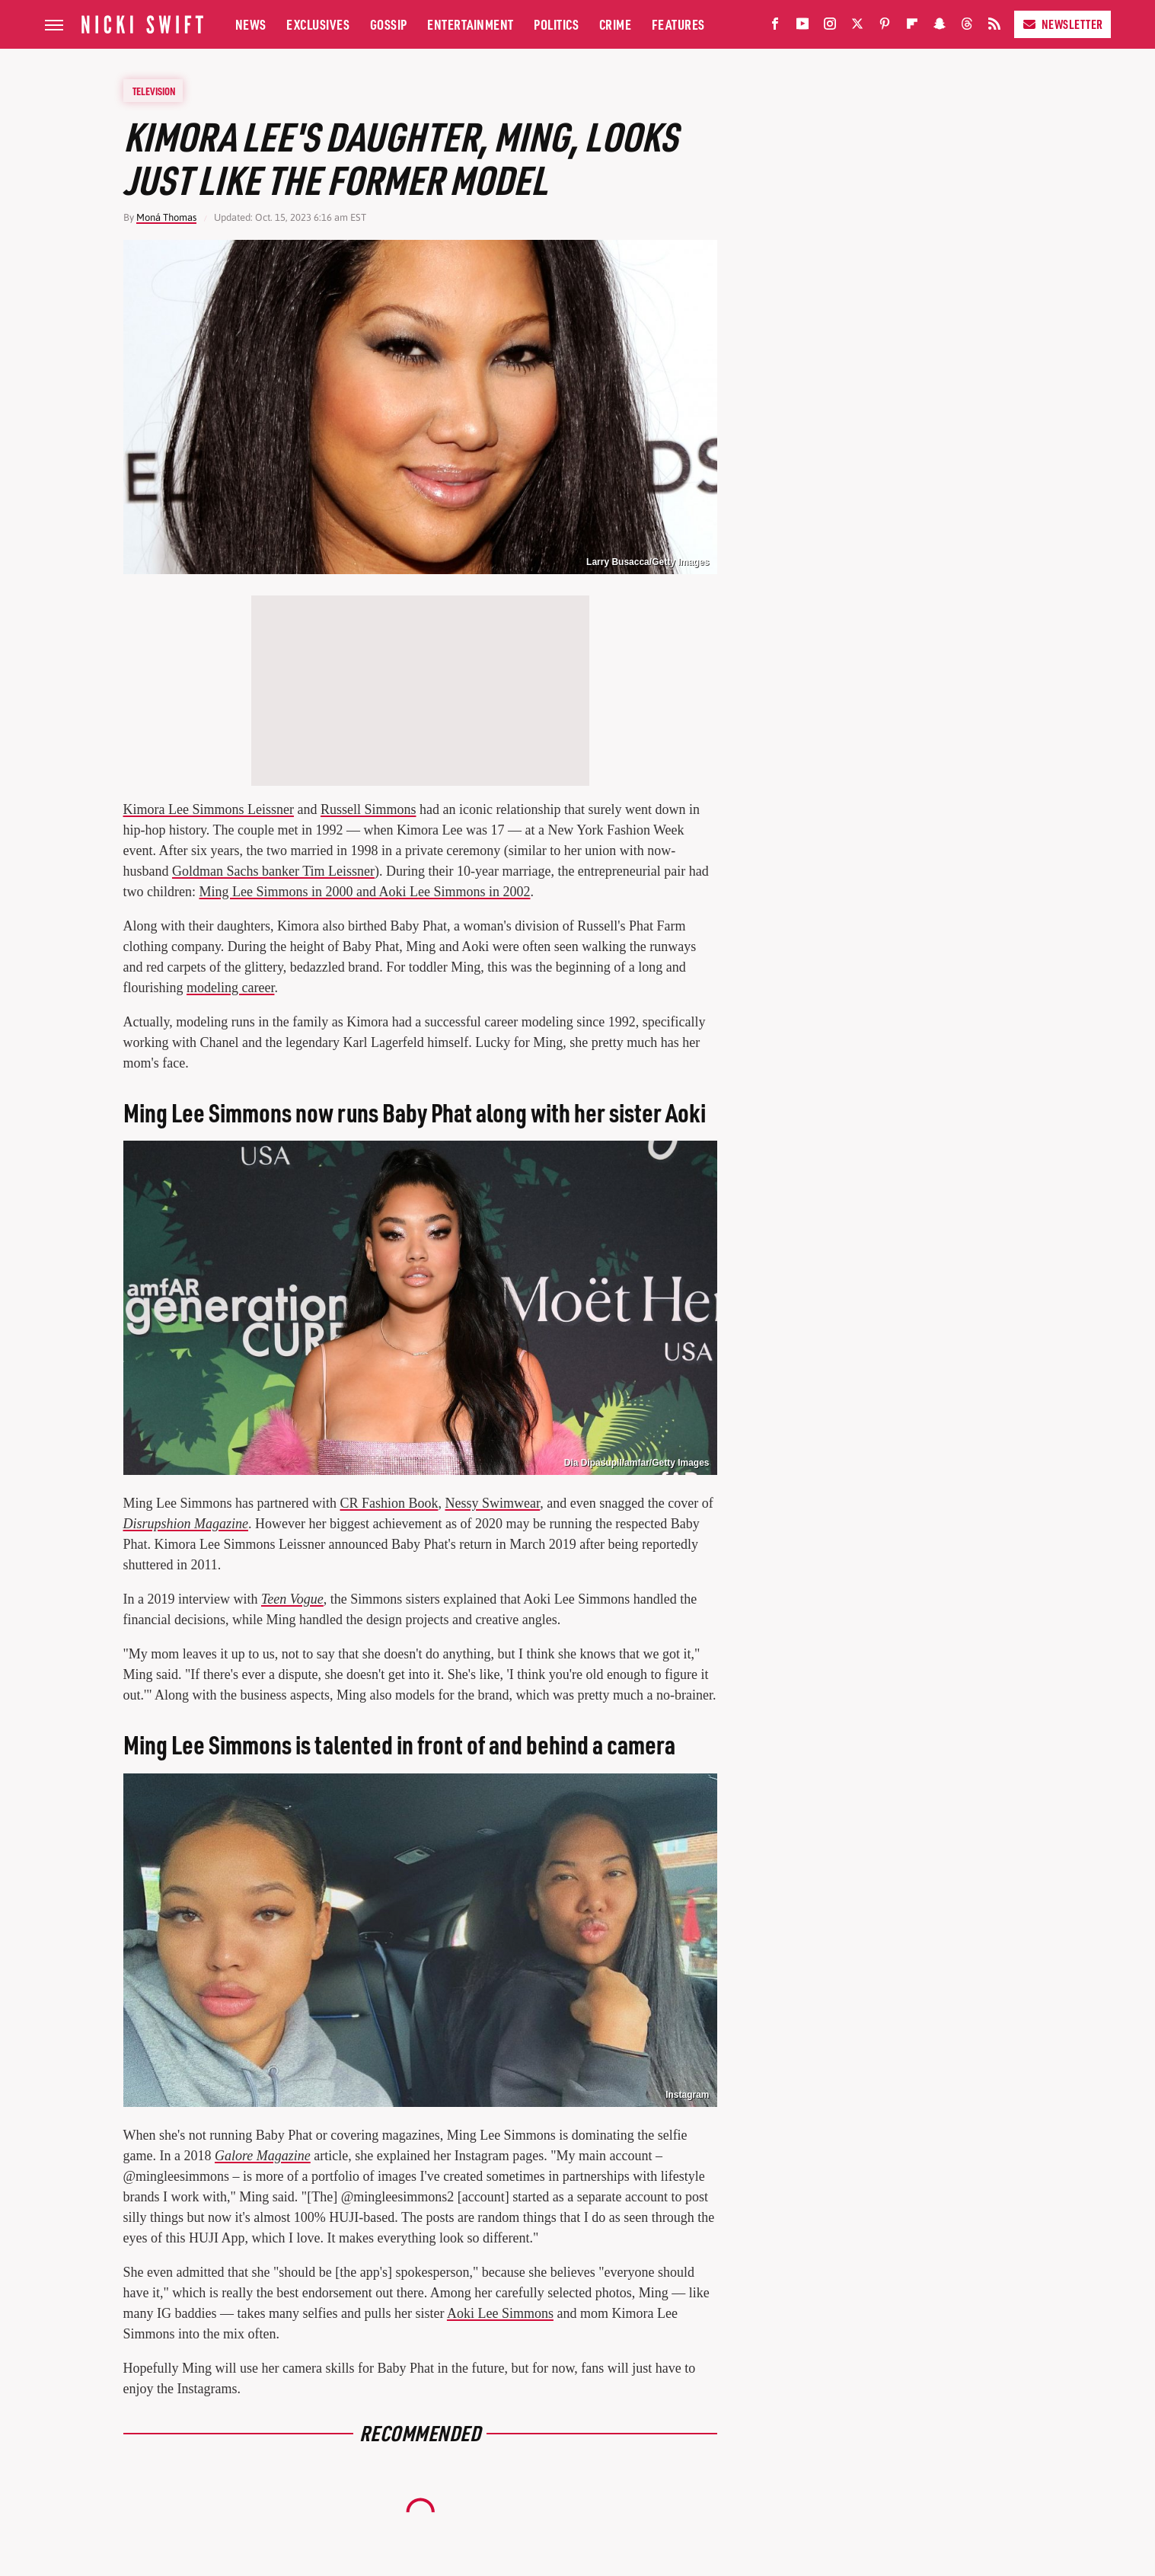  What do you see at coordinates (470, 24) in the screenshot?
I see `Entertainment` at bounding box center [470, 24].